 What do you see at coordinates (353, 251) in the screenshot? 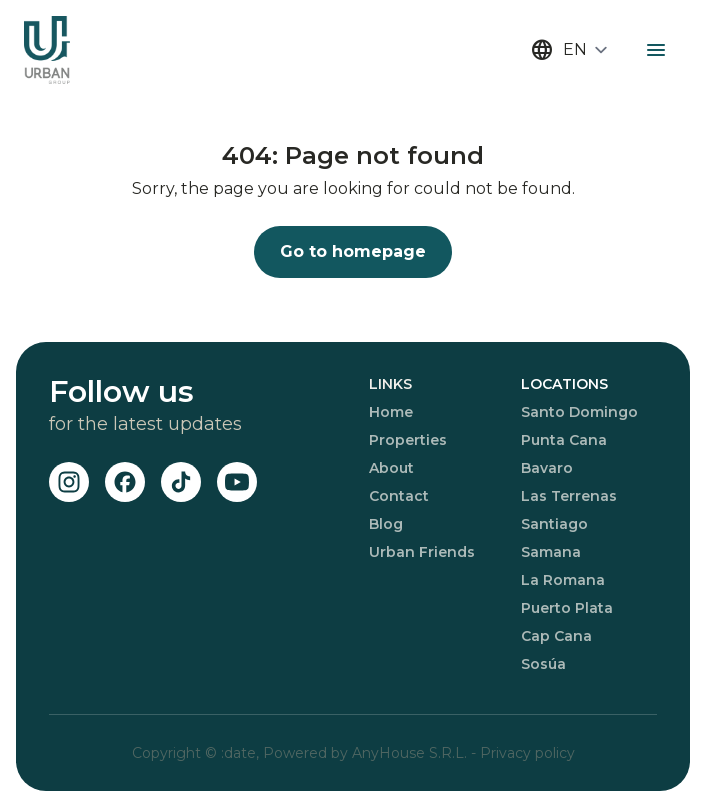
I see `Go to homepage` at bounding box center [353, 251].